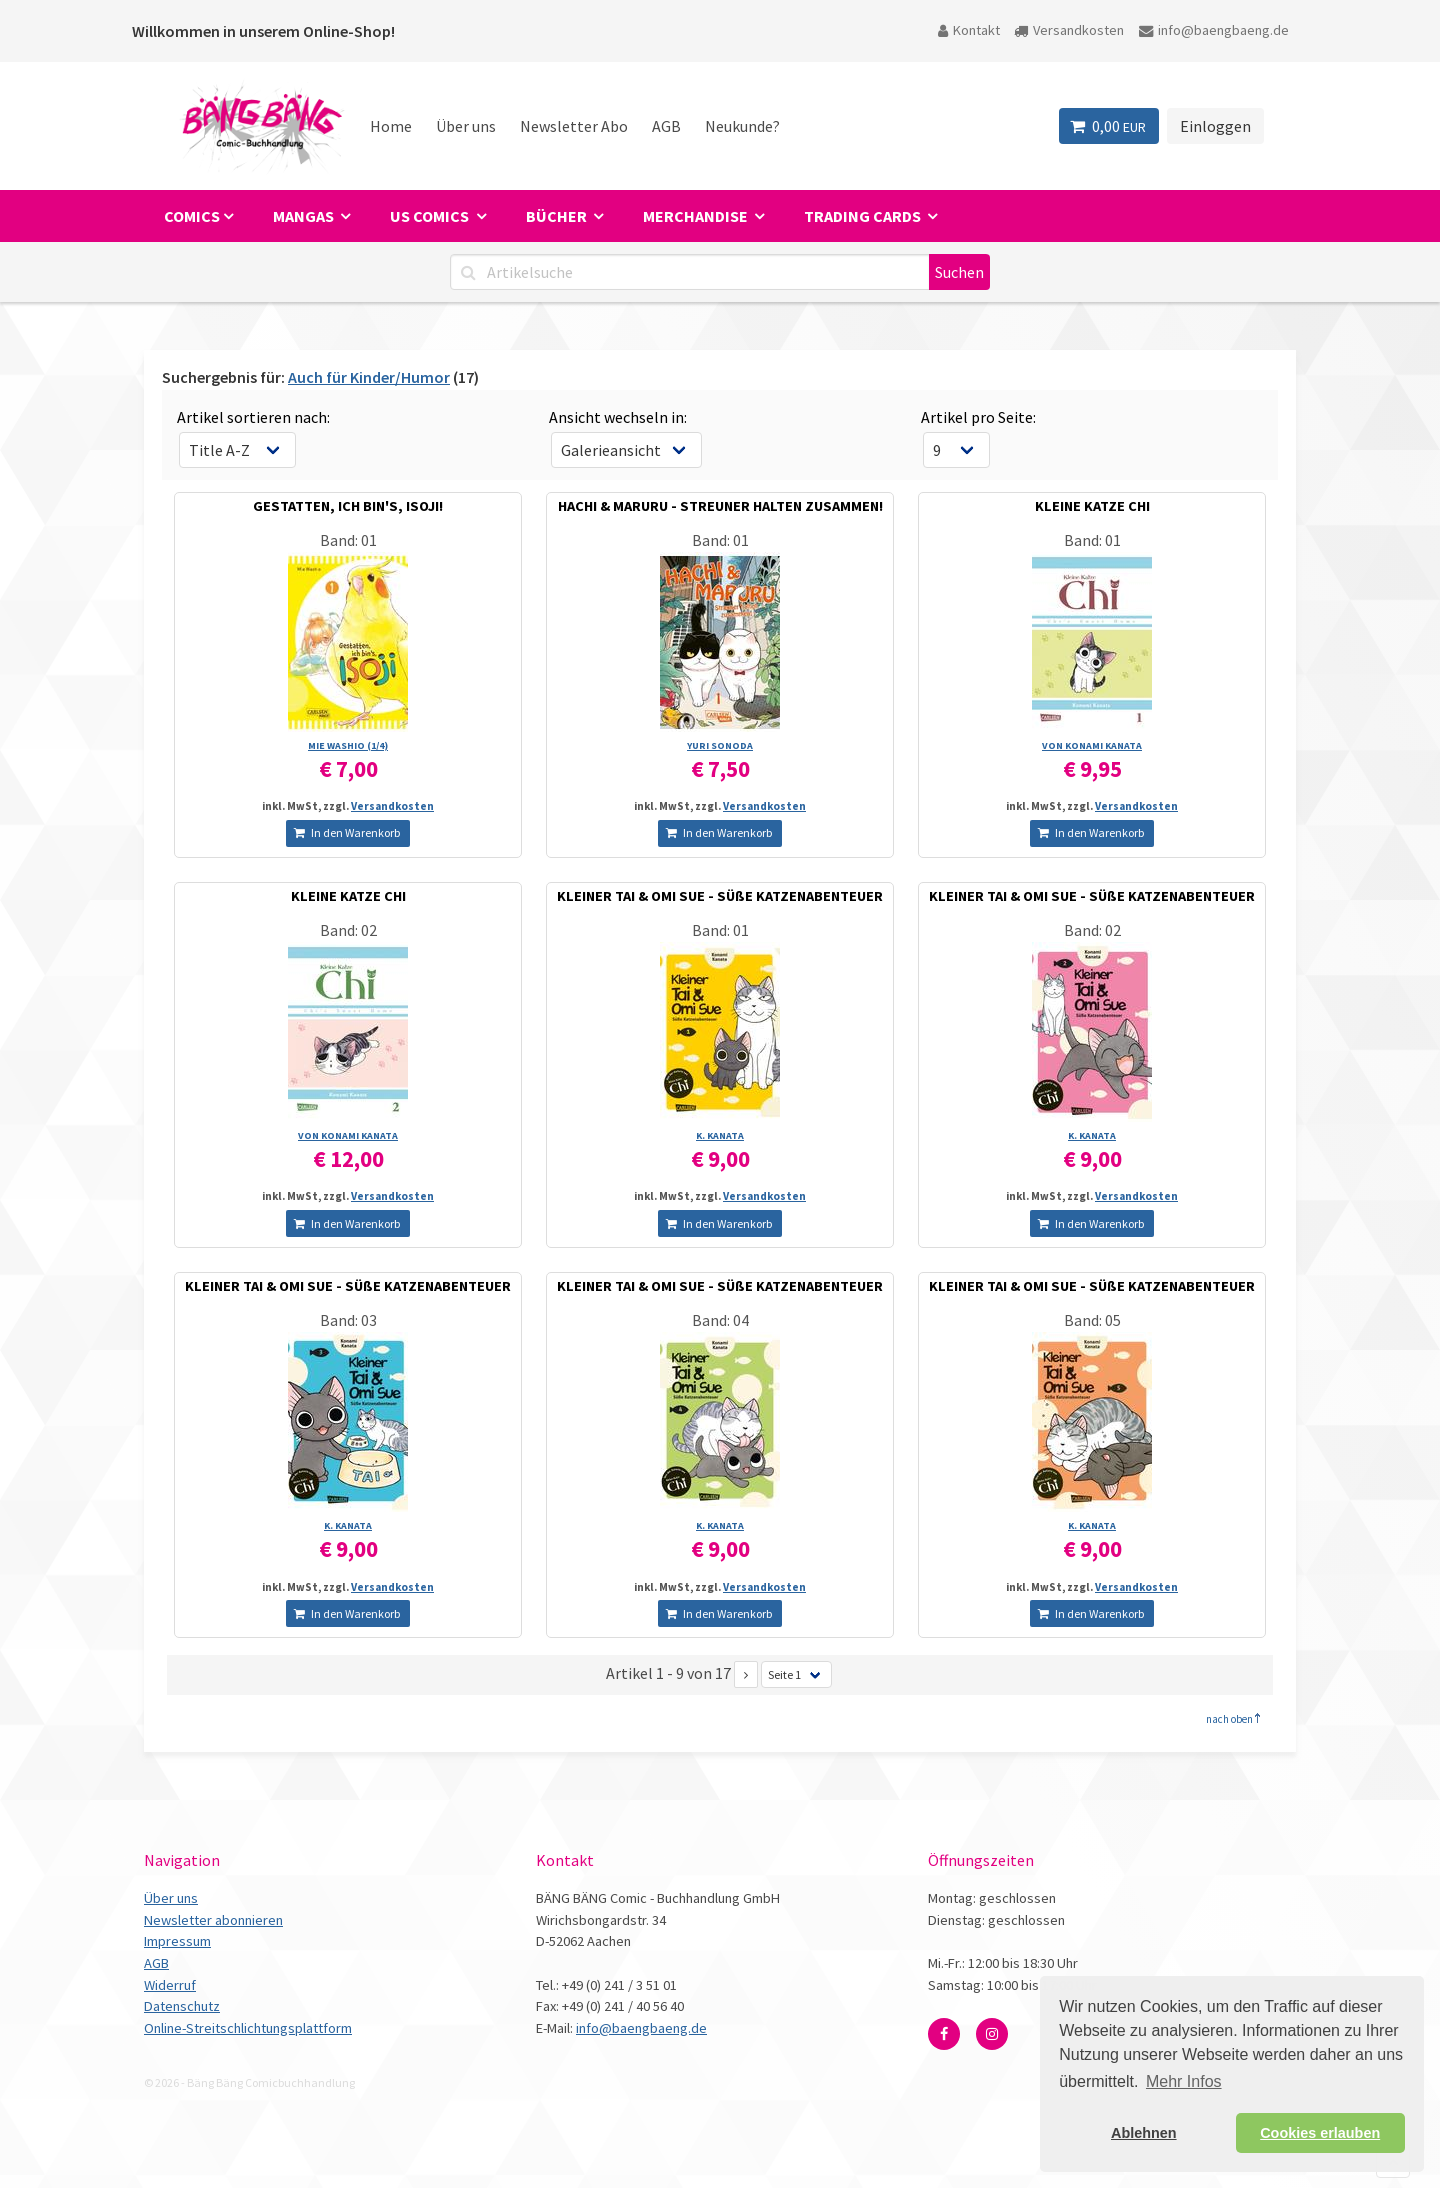  Describe the element at coordinates (1092, 1320) in the screenshot. I see `Band: 05` at that location.